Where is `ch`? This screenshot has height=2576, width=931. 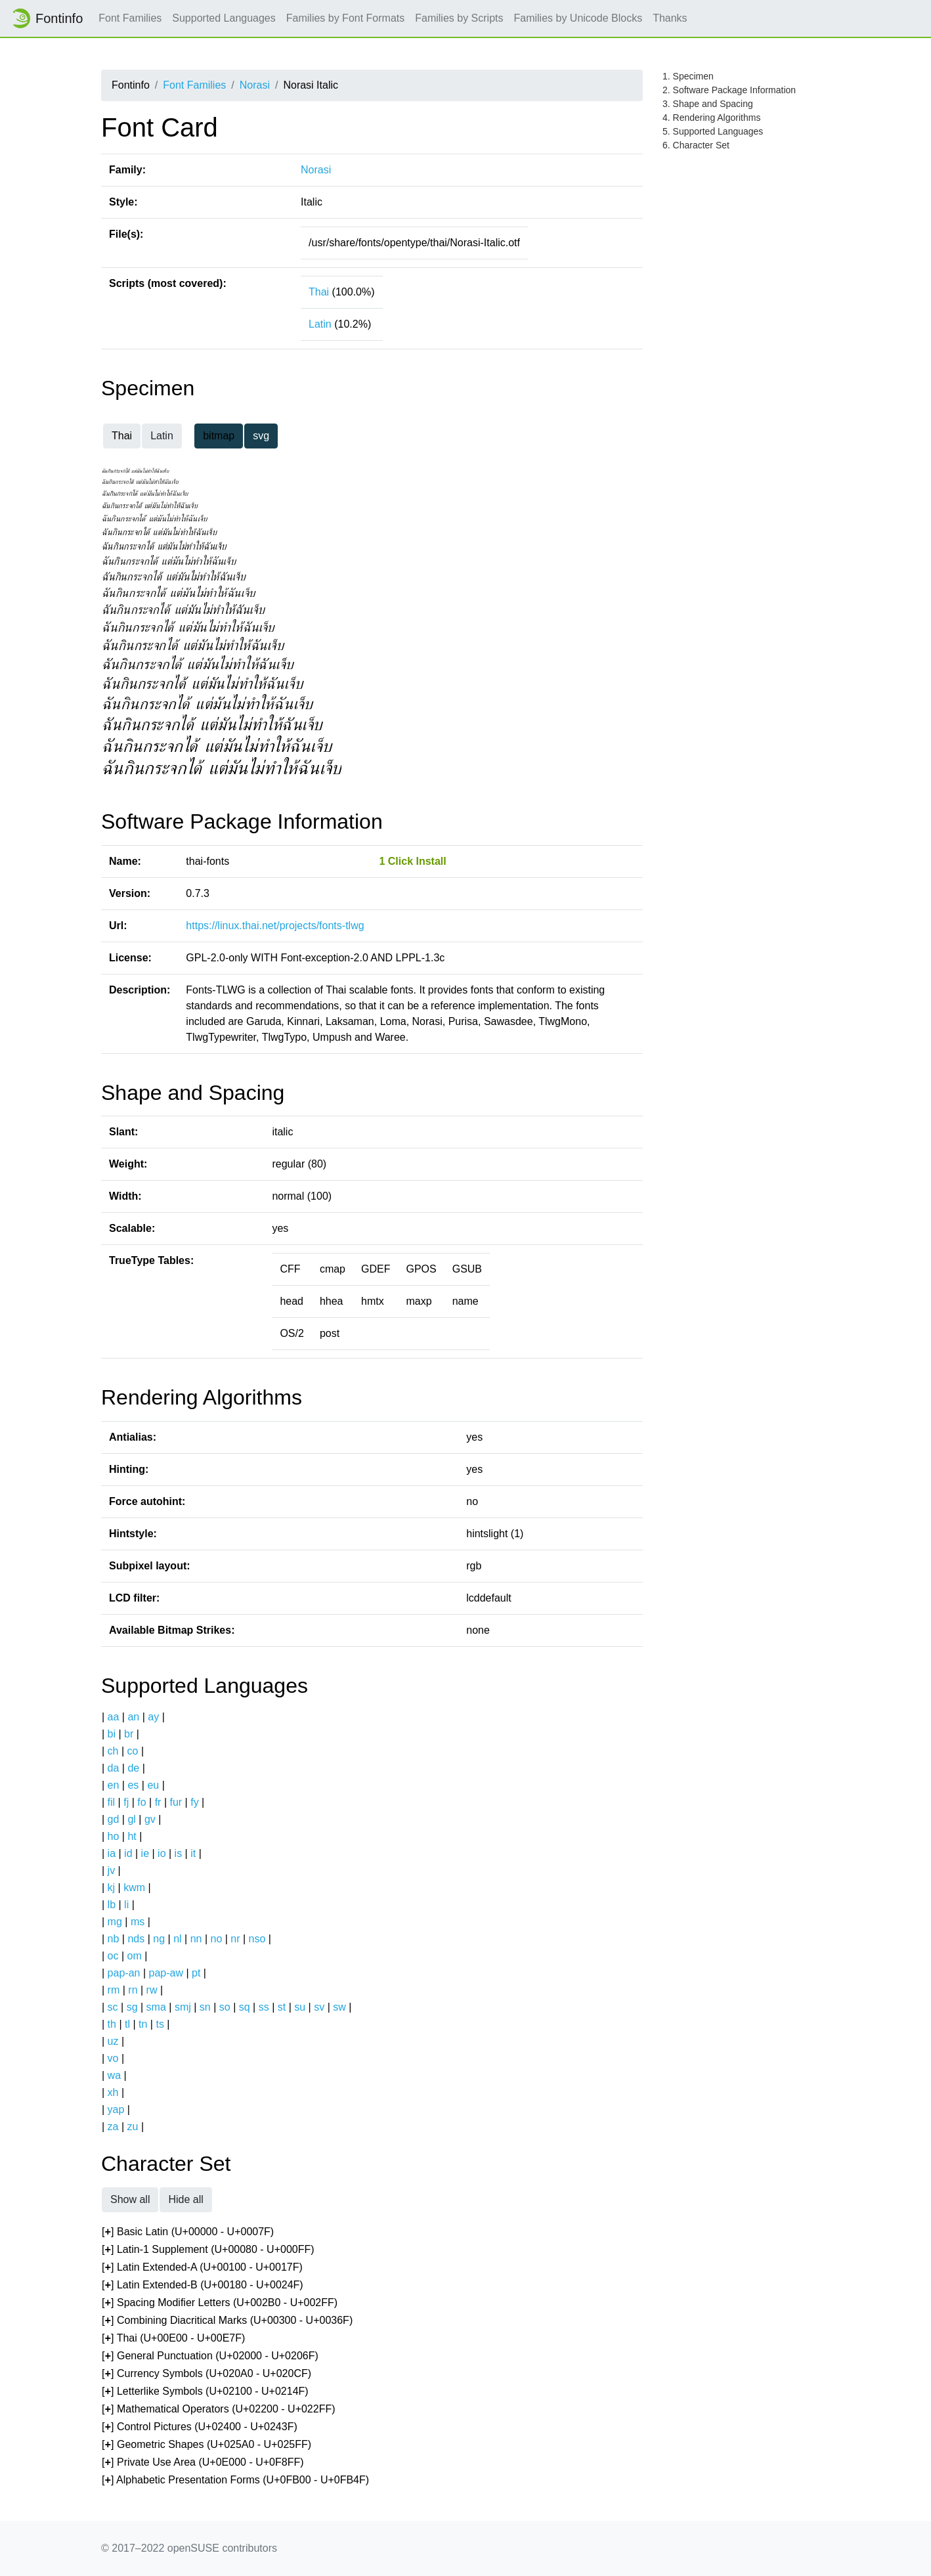 ch is located at coordinates (113, 1751).